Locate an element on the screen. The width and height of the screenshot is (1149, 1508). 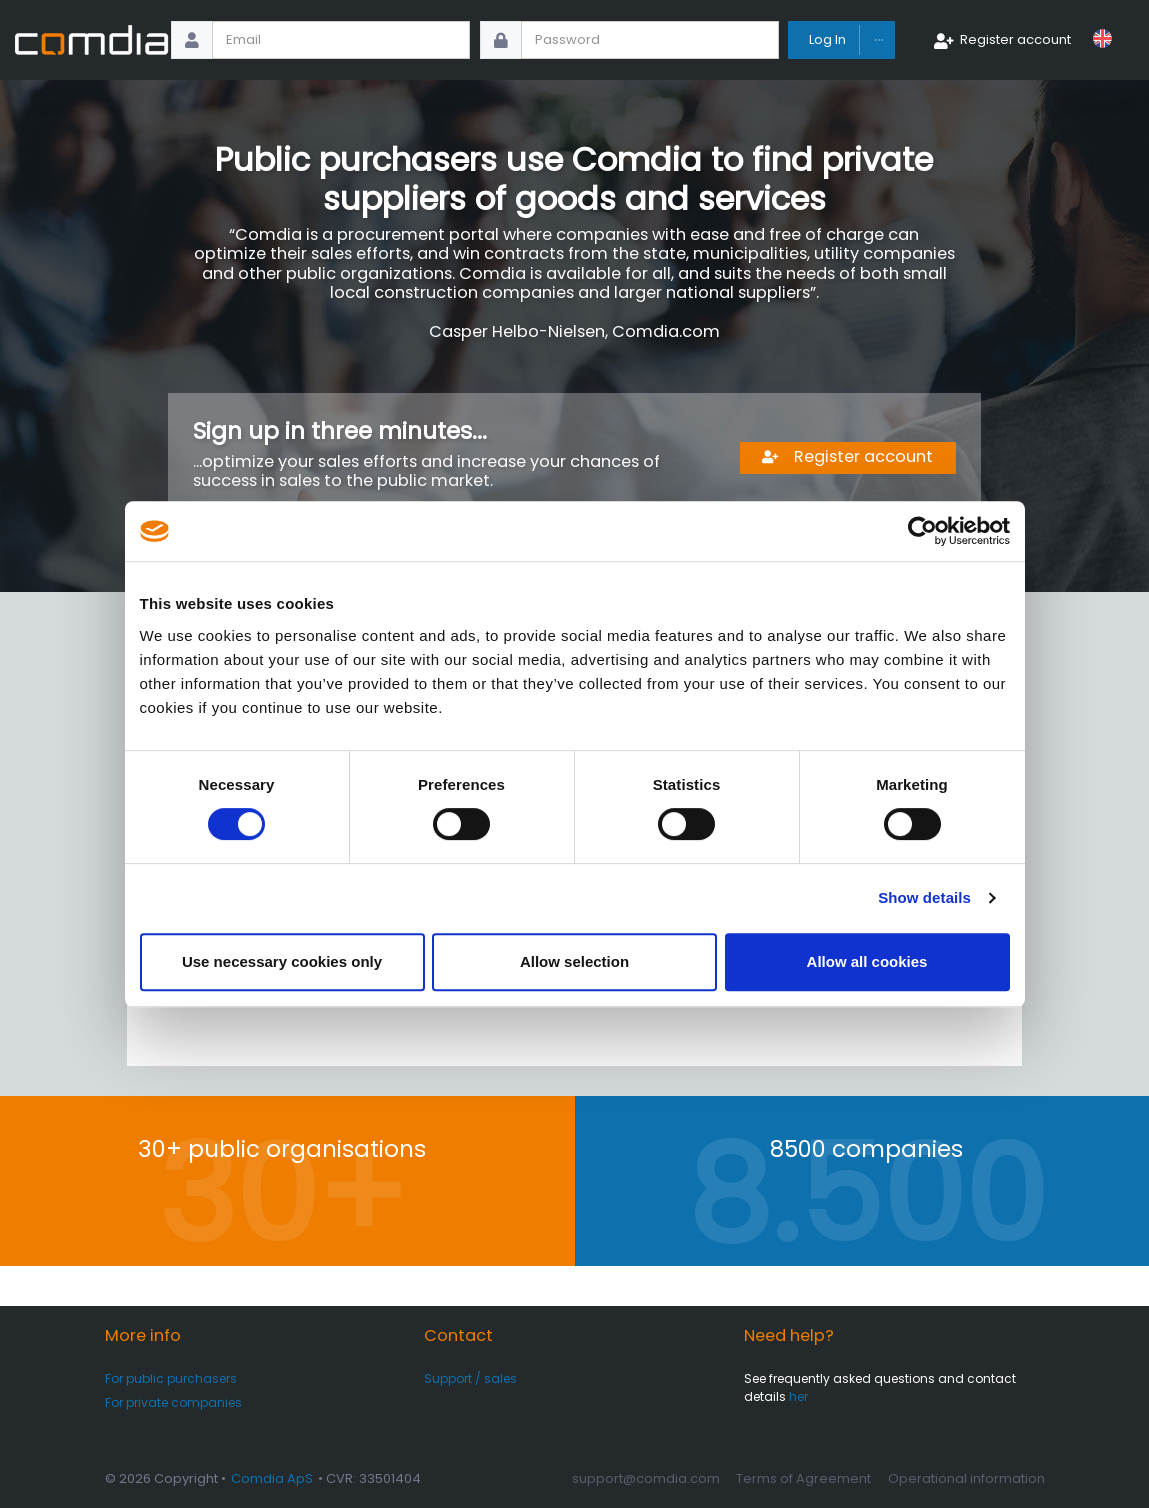
Allow all cookies is located at coordinates (867, 961).